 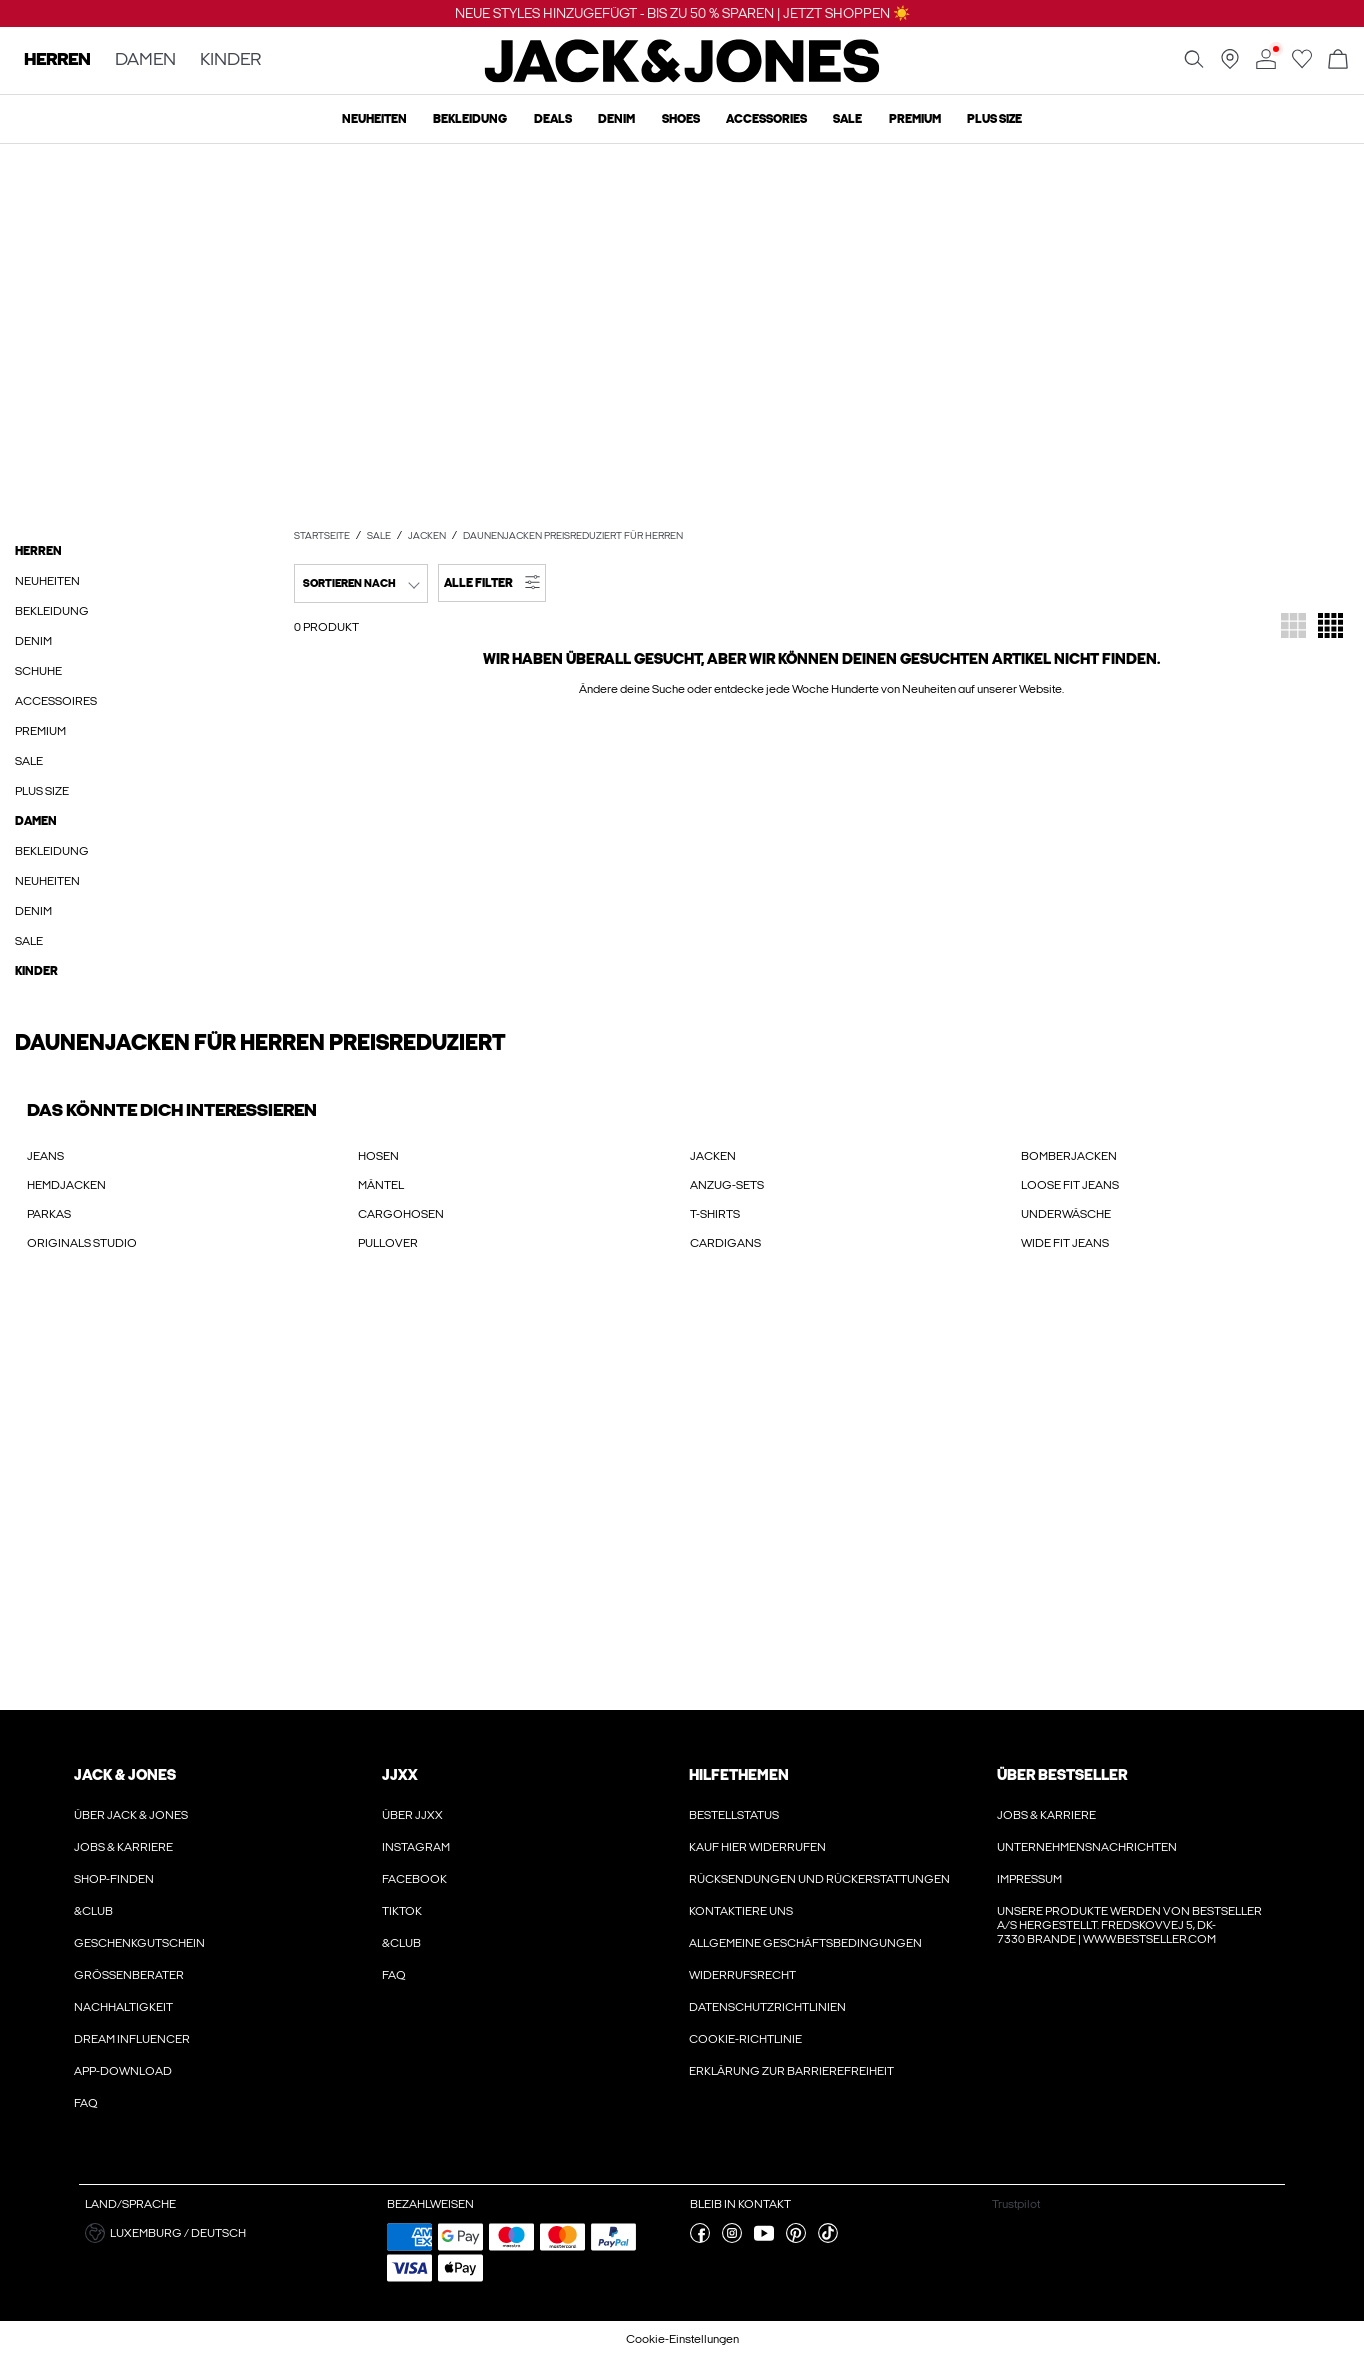 I want to click on JACKEN, so click(x=713, y=1156).